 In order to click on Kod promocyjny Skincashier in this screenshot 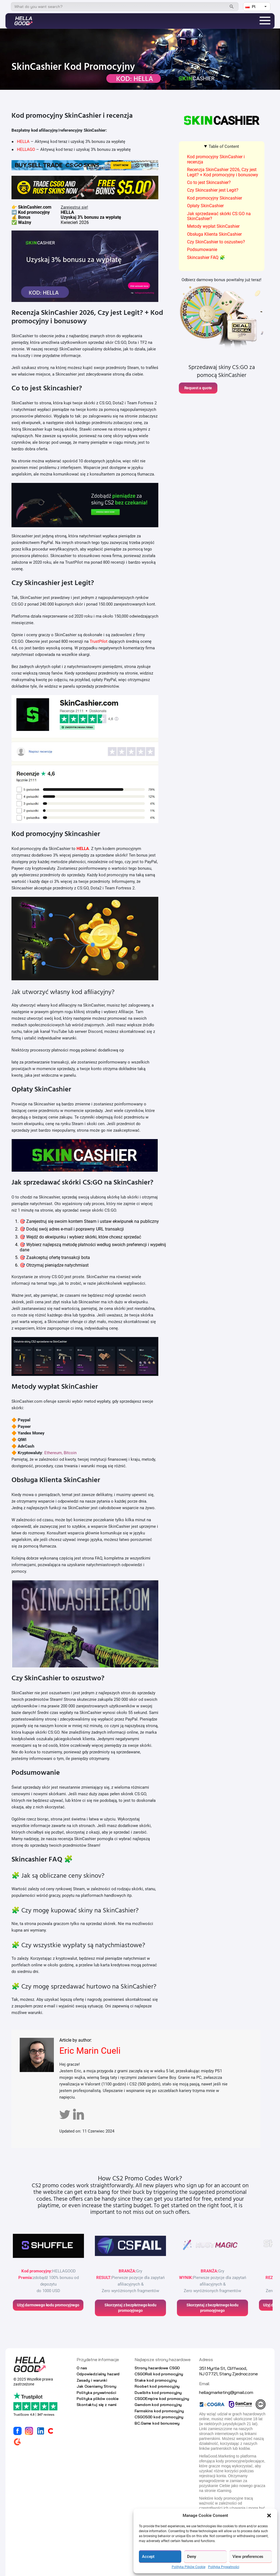, I will do `click(214, 198)`.